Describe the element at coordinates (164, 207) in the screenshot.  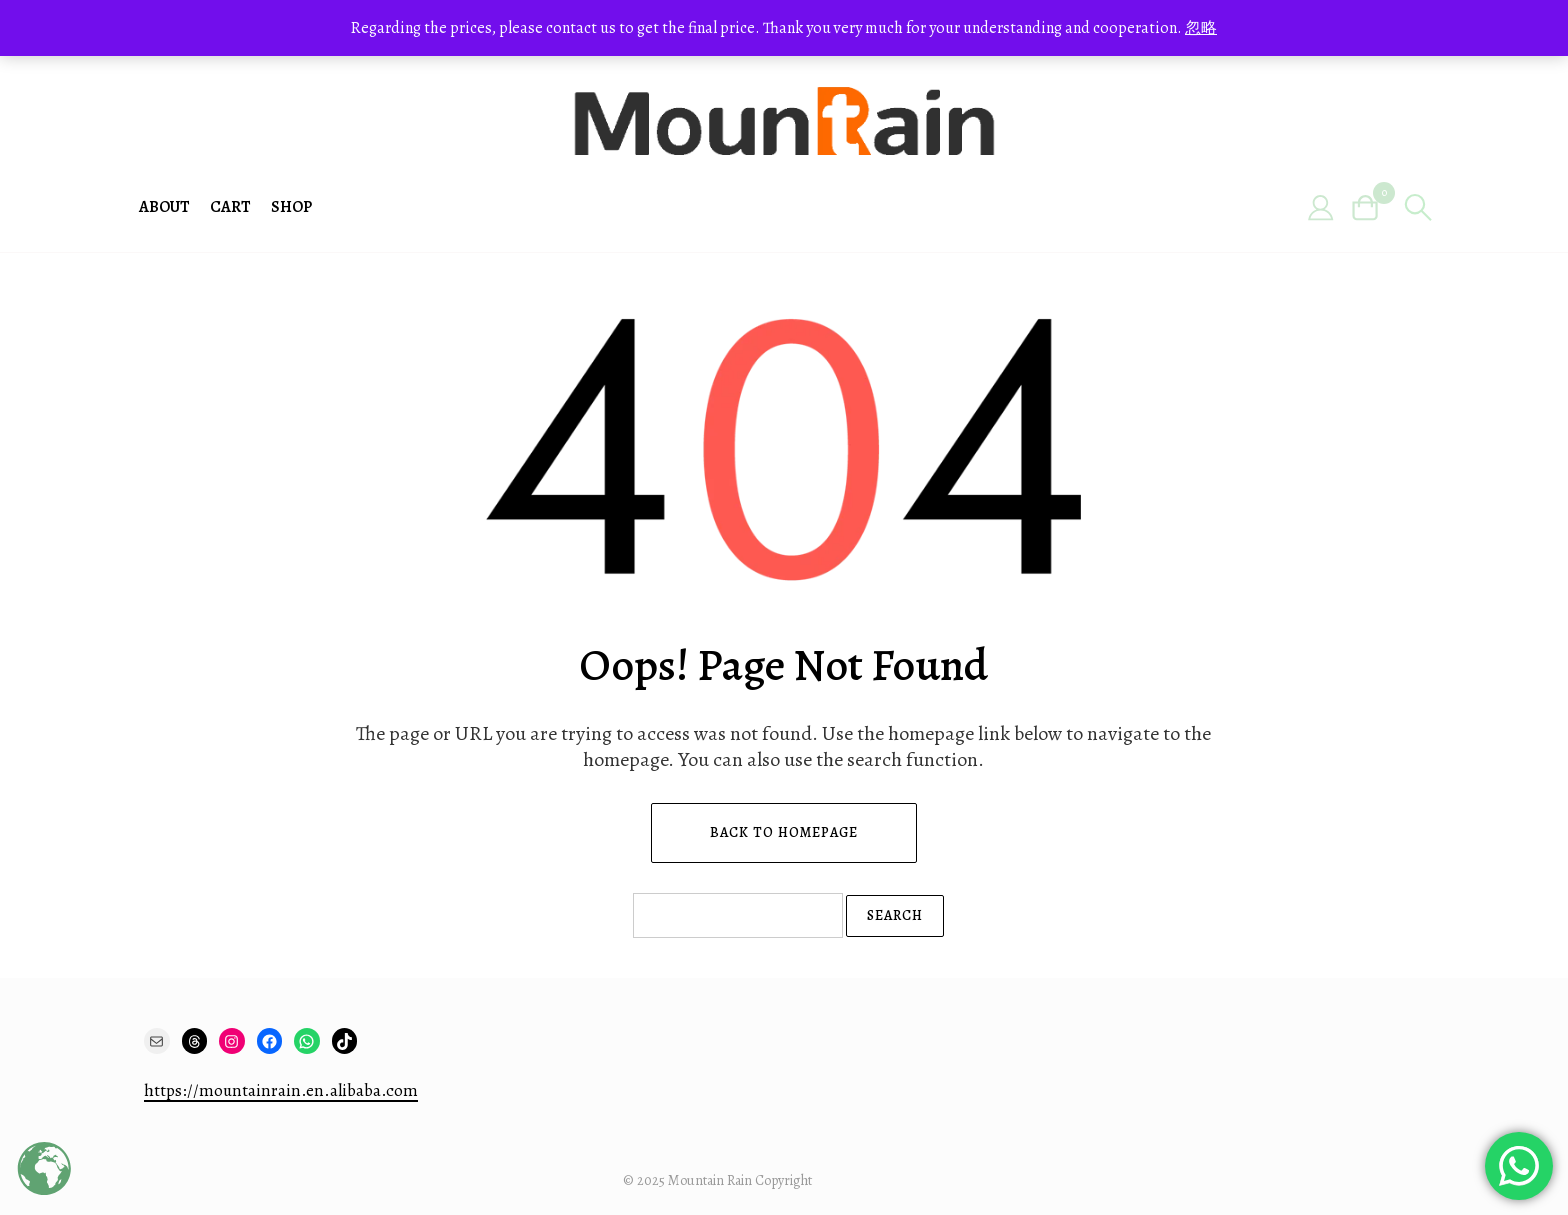
I see `About` at that location.